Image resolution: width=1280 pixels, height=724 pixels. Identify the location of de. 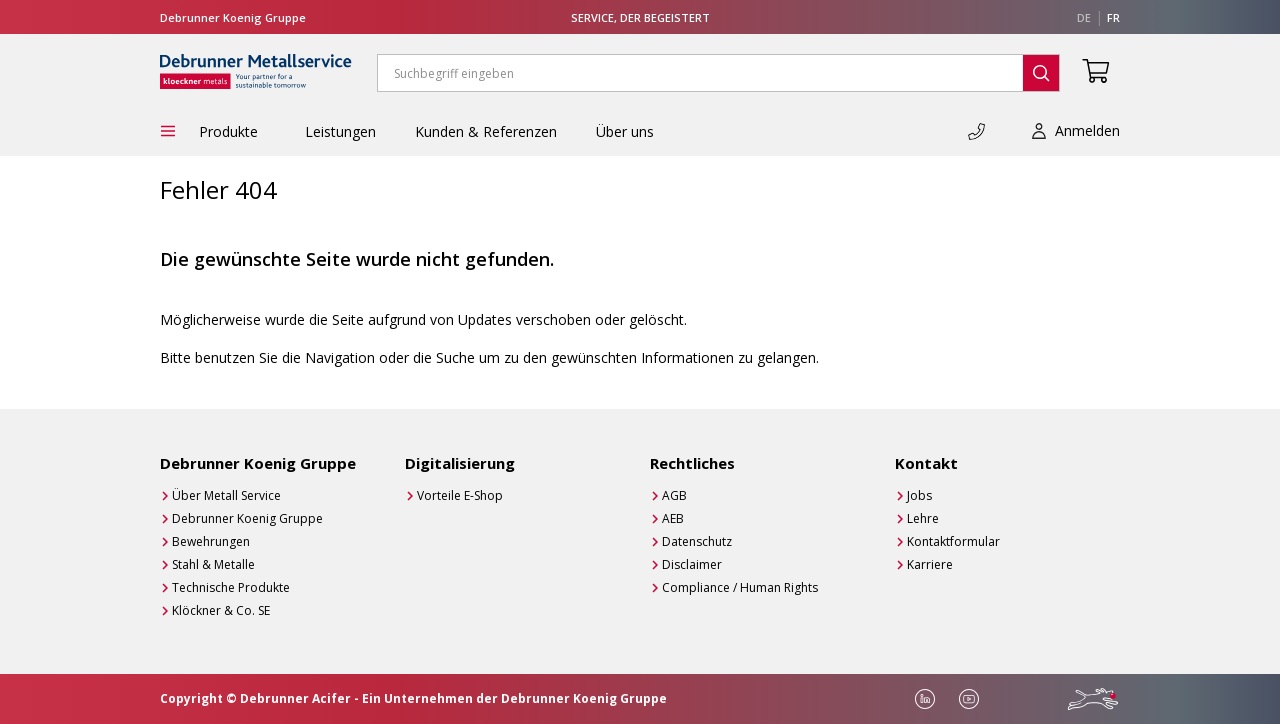
(1084, 17).